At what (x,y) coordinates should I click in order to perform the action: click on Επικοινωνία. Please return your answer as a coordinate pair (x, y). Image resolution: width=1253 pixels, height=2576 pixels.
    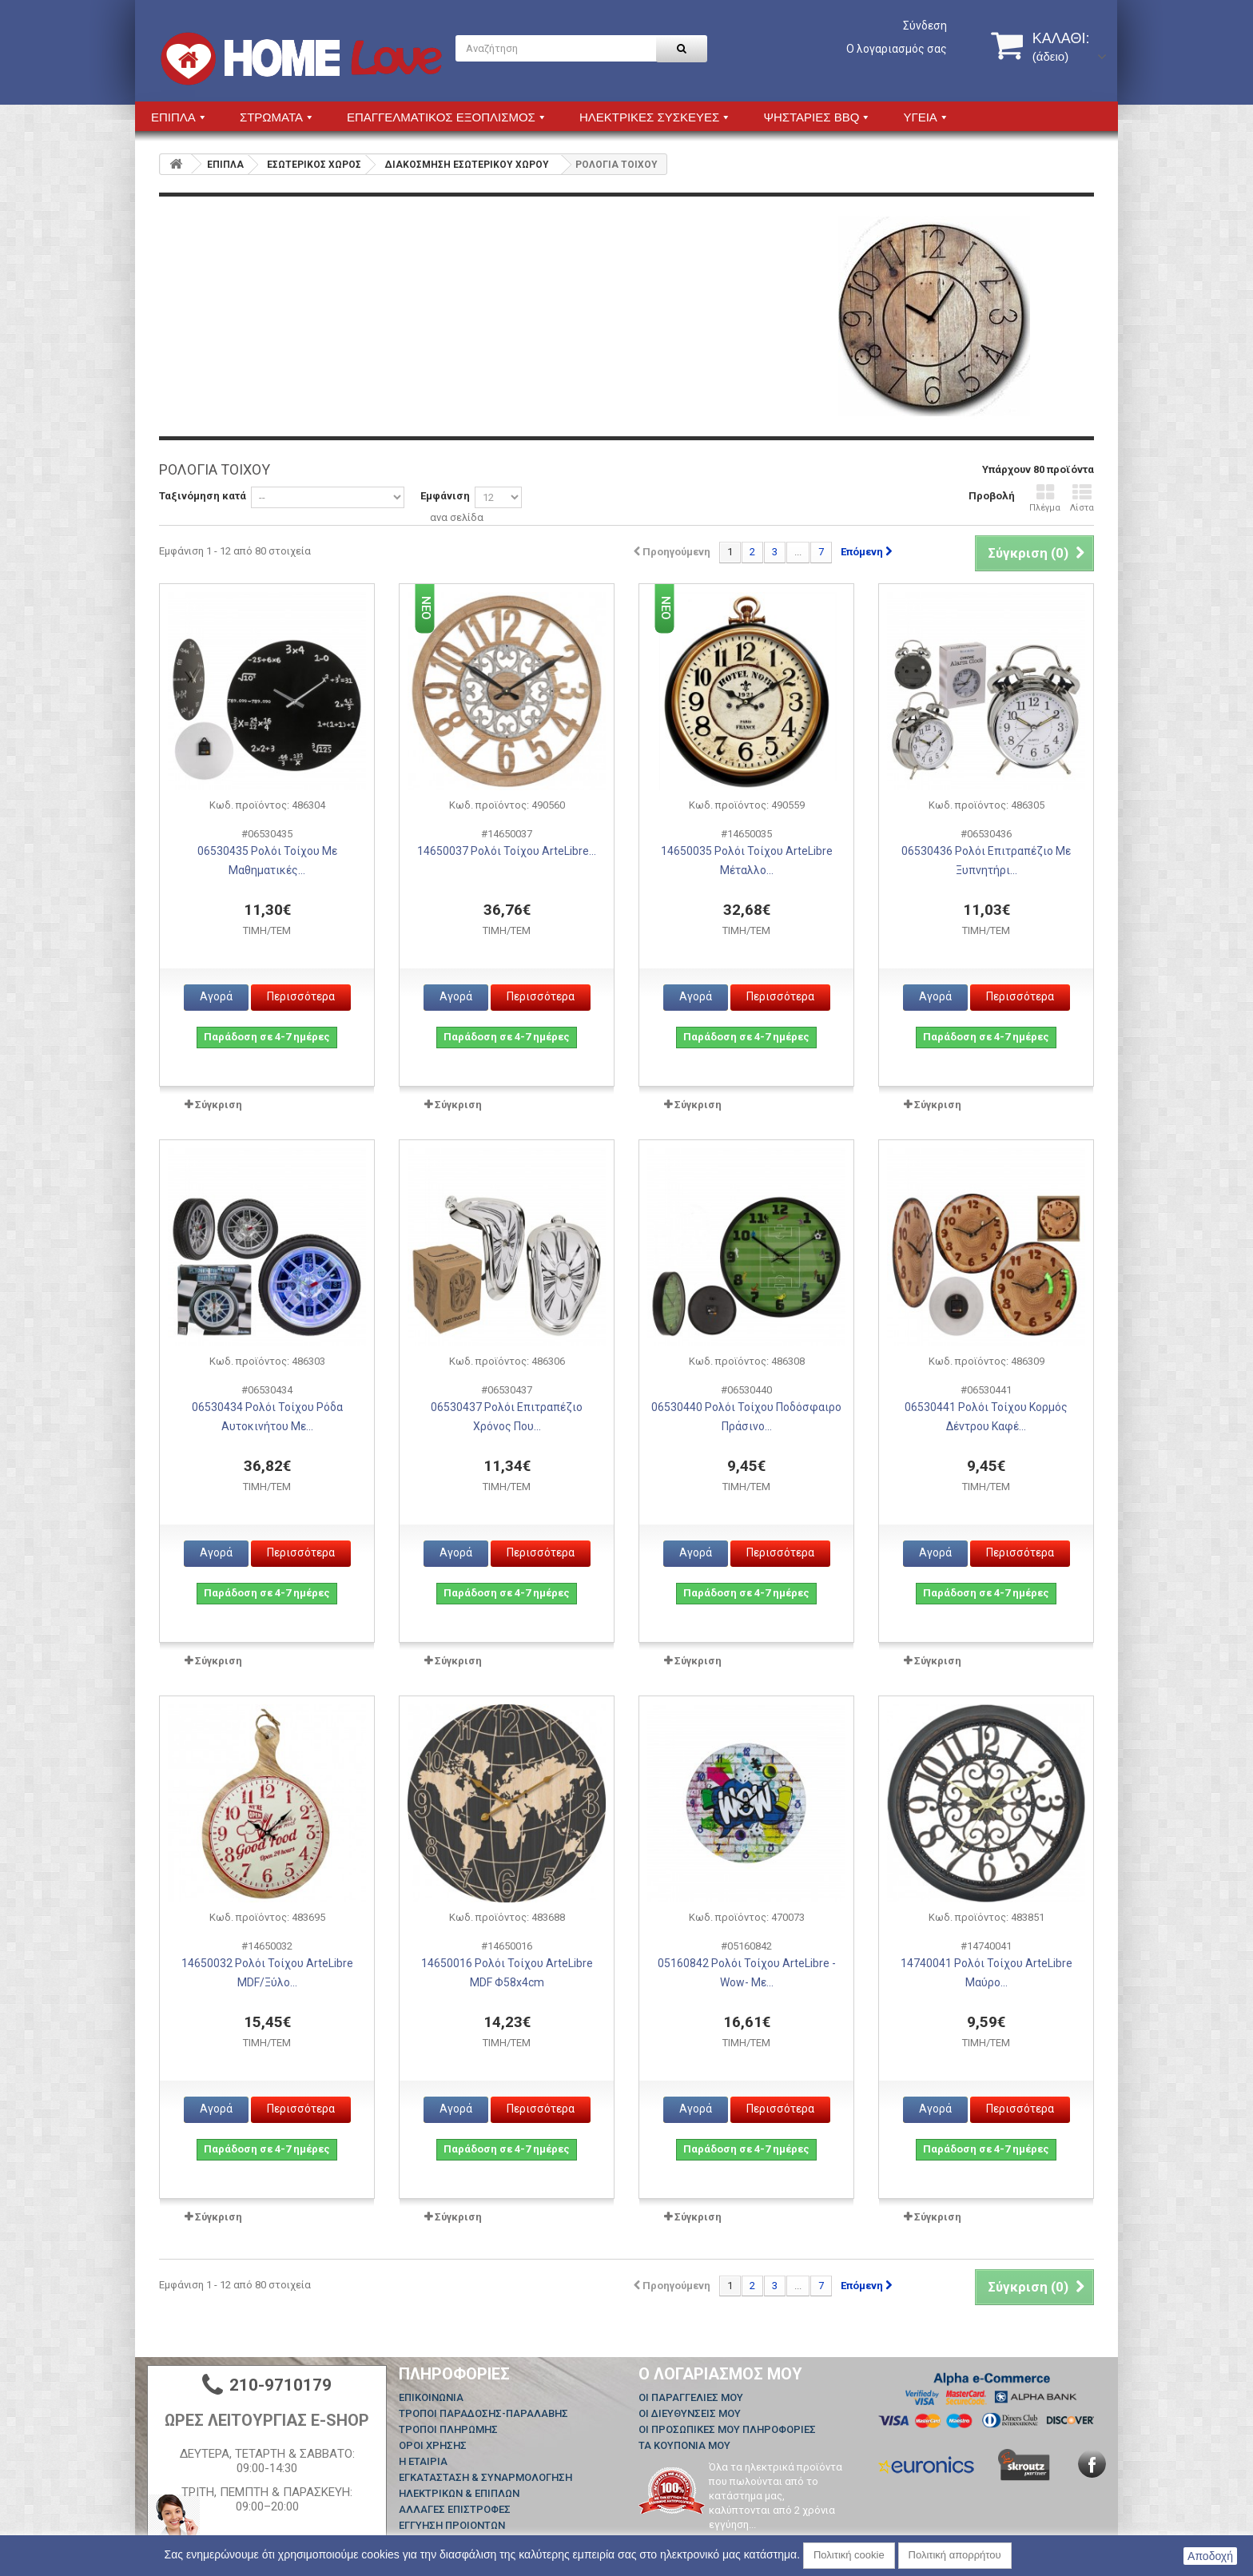
    Looking at the image, I should click on (431, 2397).